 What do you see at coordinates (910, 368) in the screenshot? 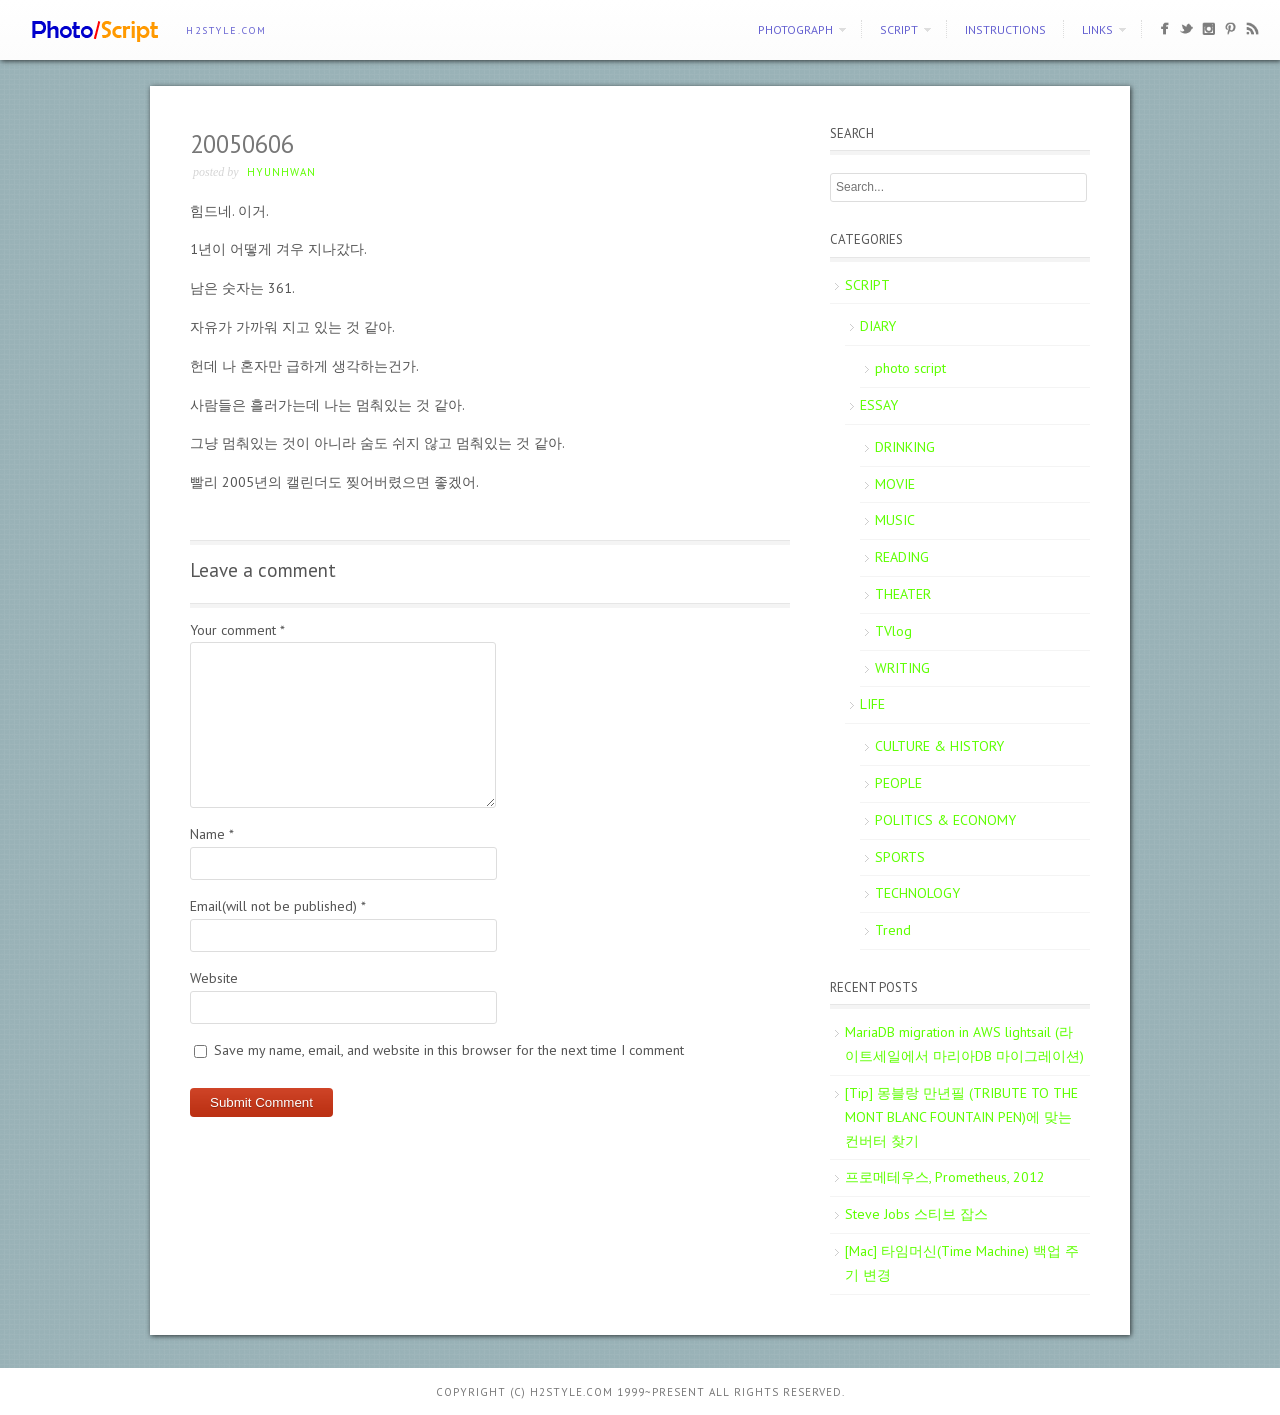
I see `photo script` at bounding box center [910, 368].